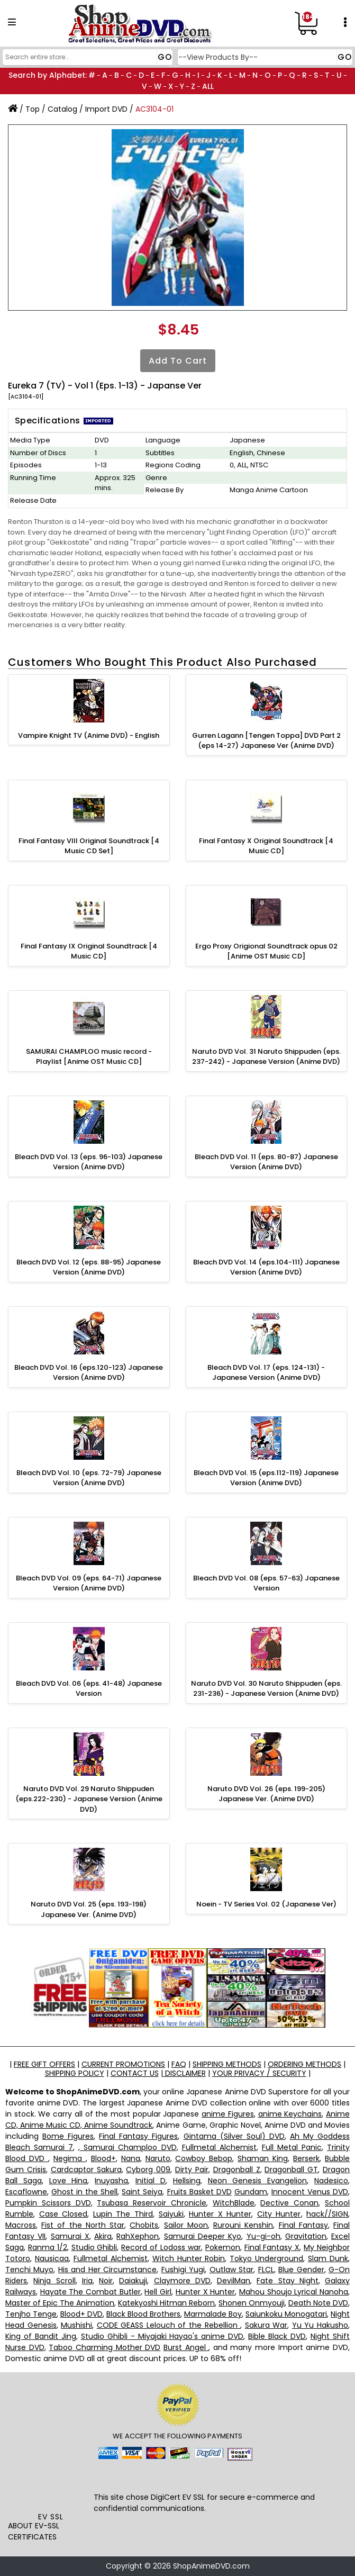 This screenshot has height=2576, width=355. Describe the element at coordinates (266, 2325) in the screenshot. I see `Sakura War` at that location.